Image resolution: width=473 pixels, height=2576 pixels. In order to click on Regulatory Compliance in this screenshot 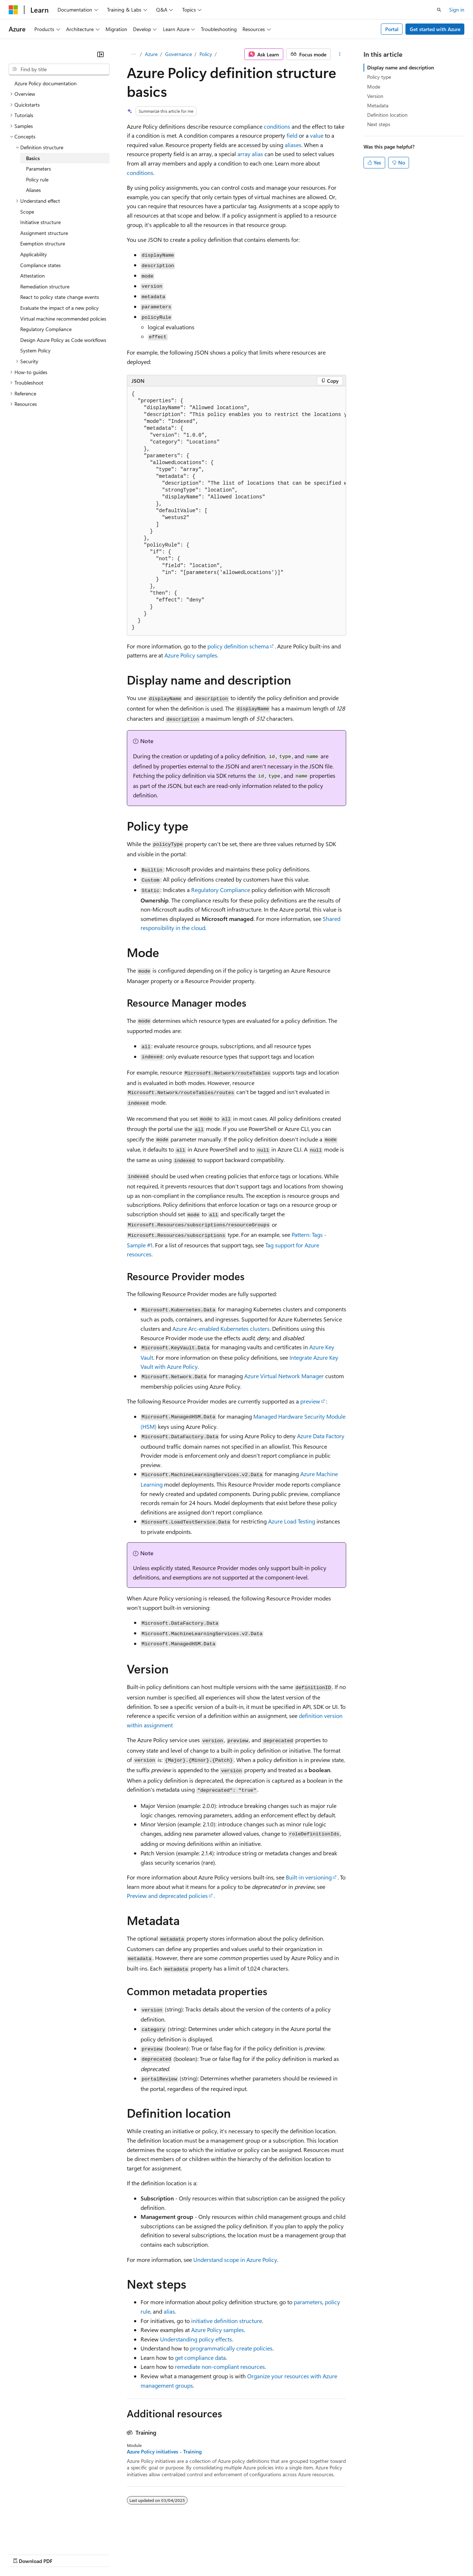, I will do `click(220, 889)`.